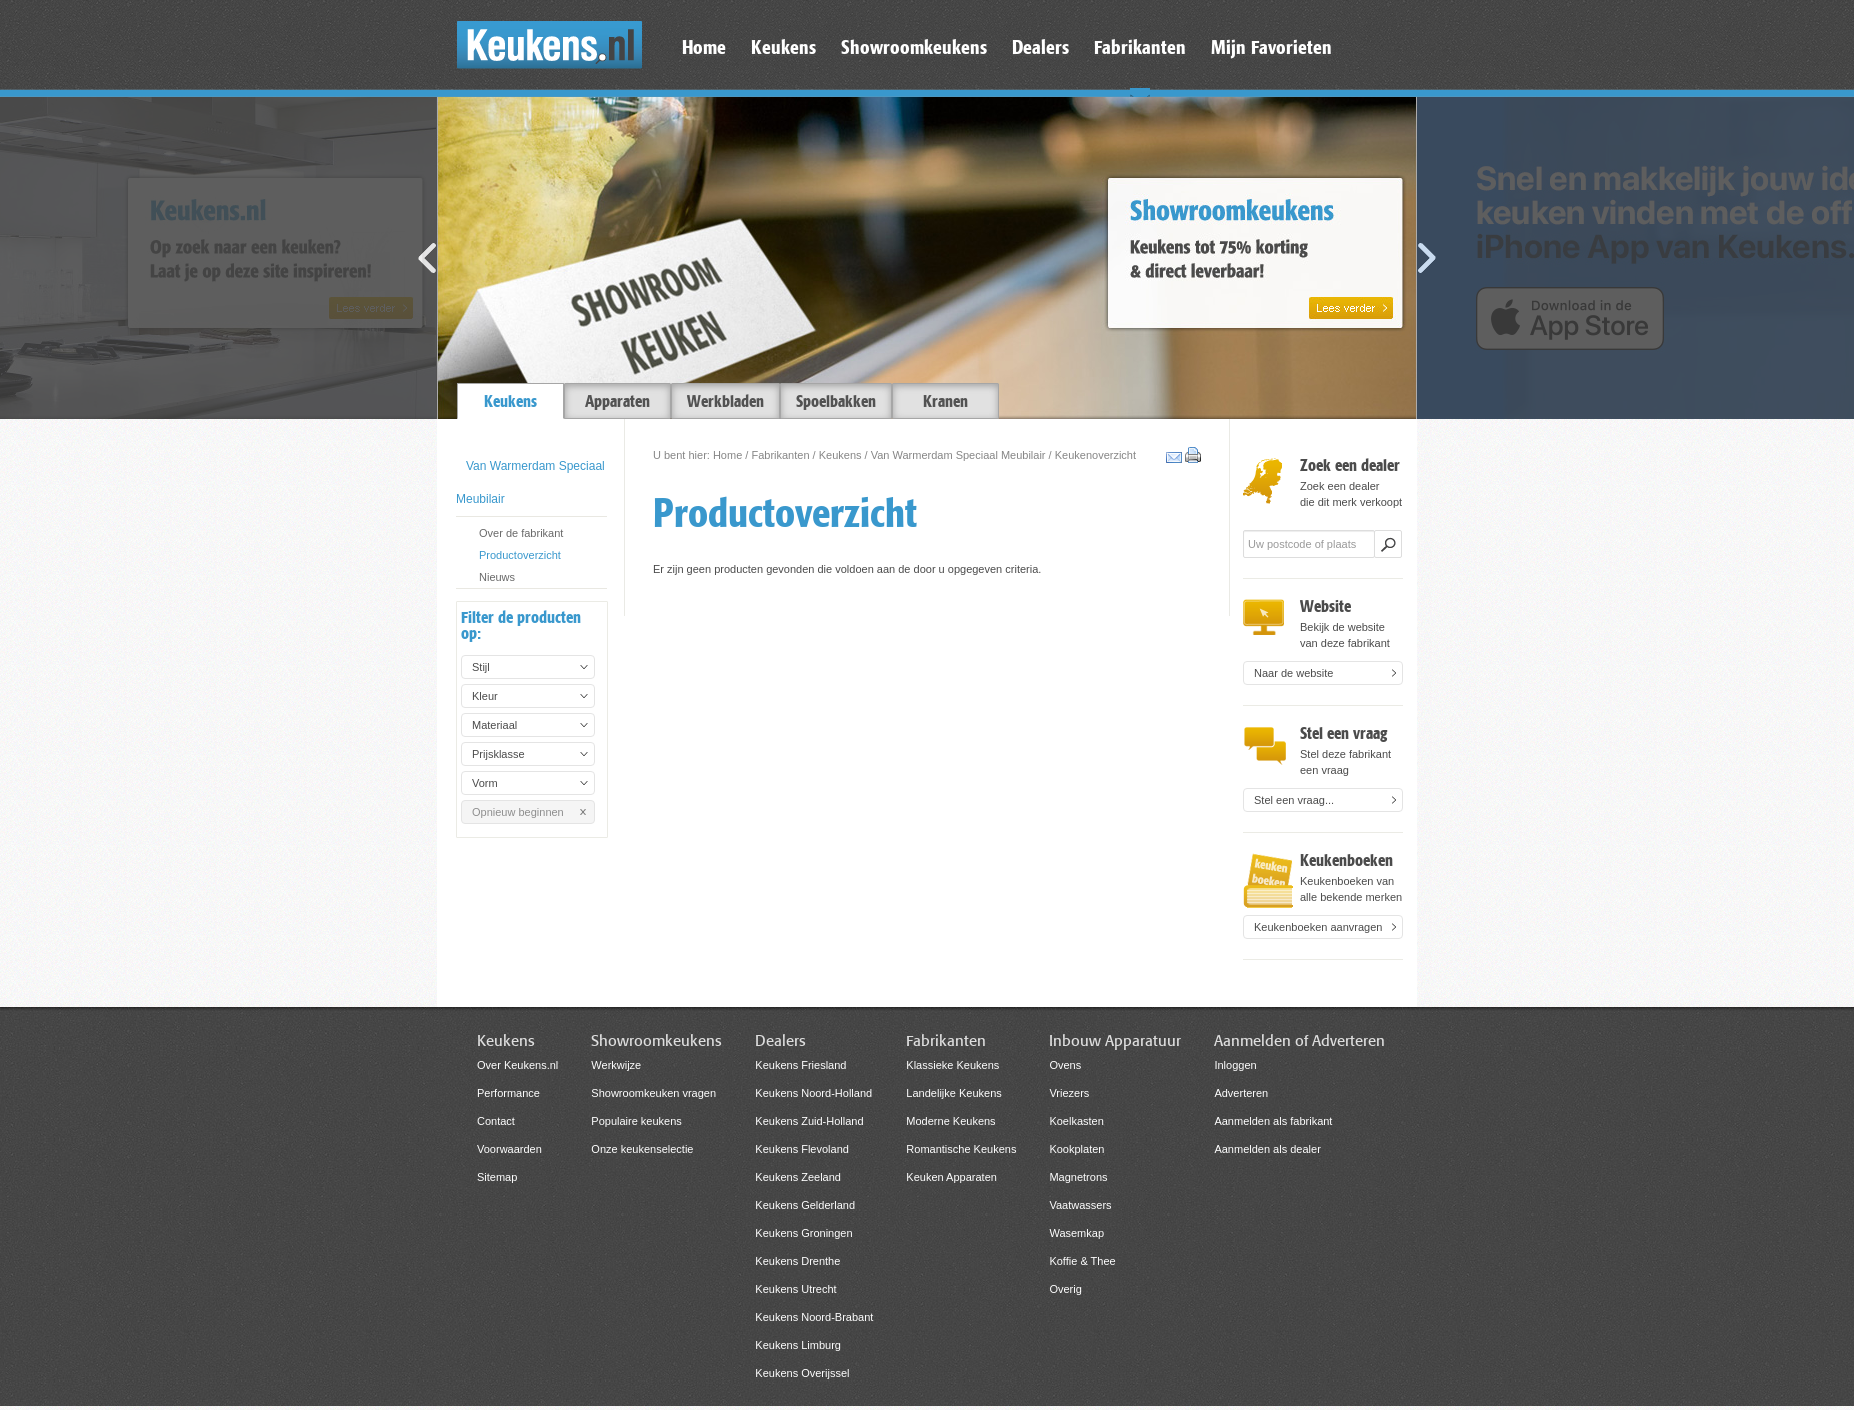 Image resolution: width=1854 pixels, height=1410 pixels. I want to click on Over Keukens.nl, so click(517, 1065).